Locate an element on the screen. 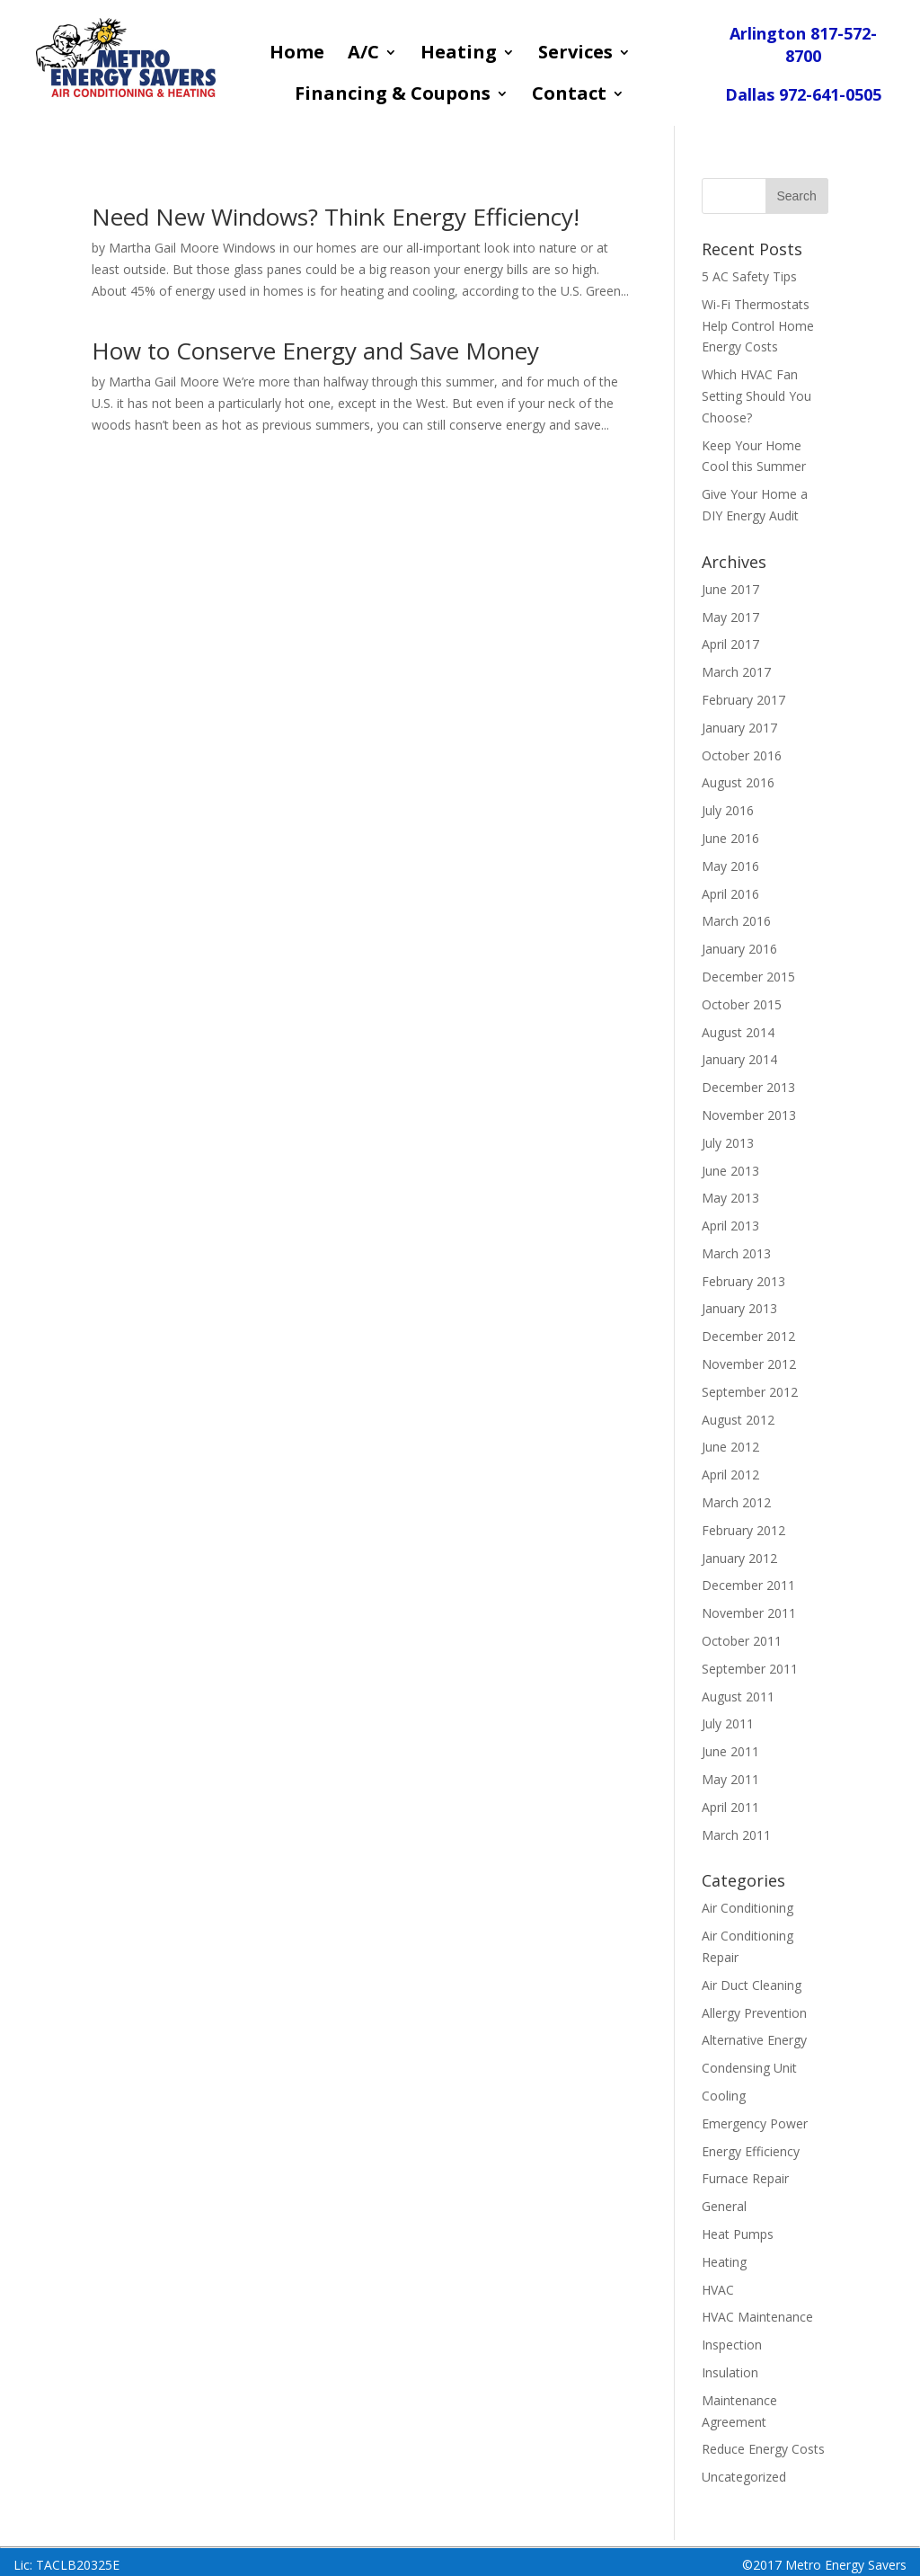  January 2013 is located at coordinates (739, 1308).